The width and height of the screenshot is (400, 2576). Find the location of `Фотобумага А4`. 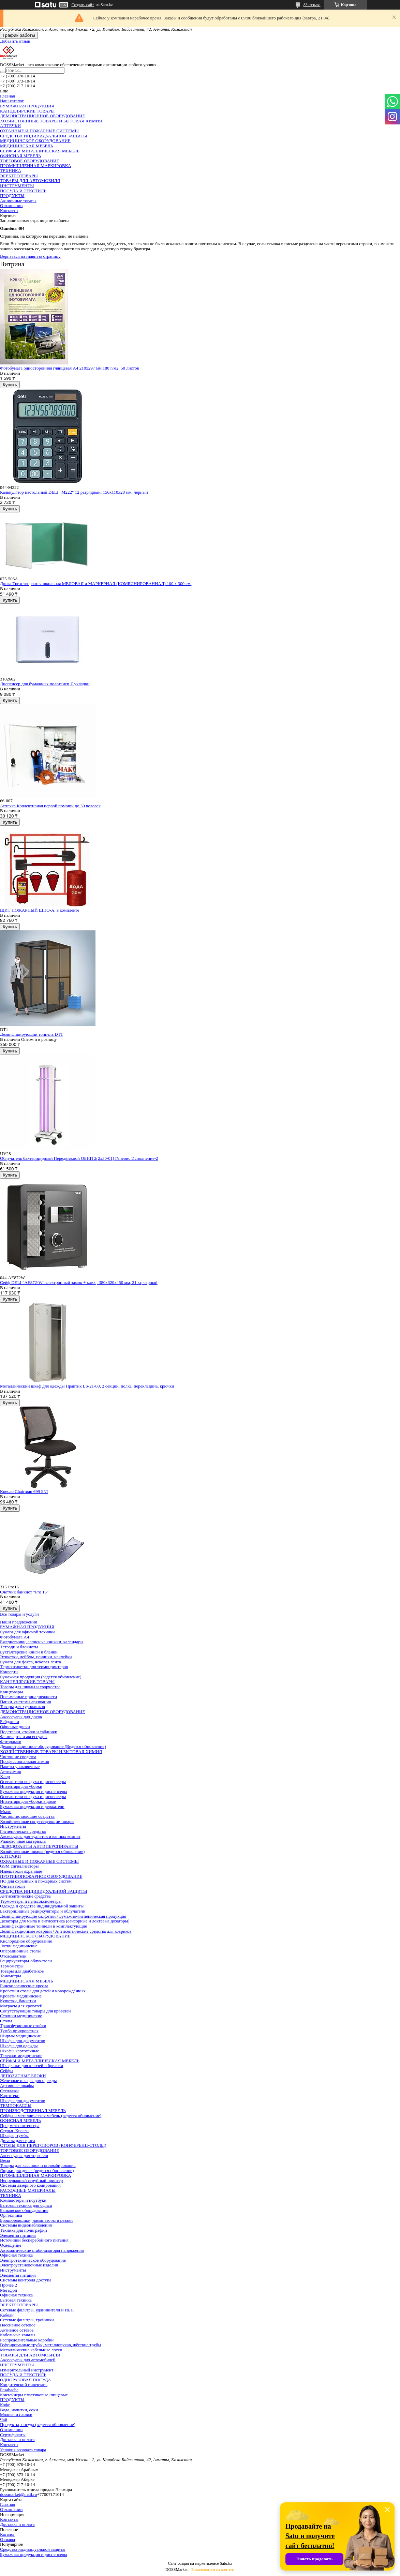

Фотобумага А4 is located at coordinates (14, 1636).